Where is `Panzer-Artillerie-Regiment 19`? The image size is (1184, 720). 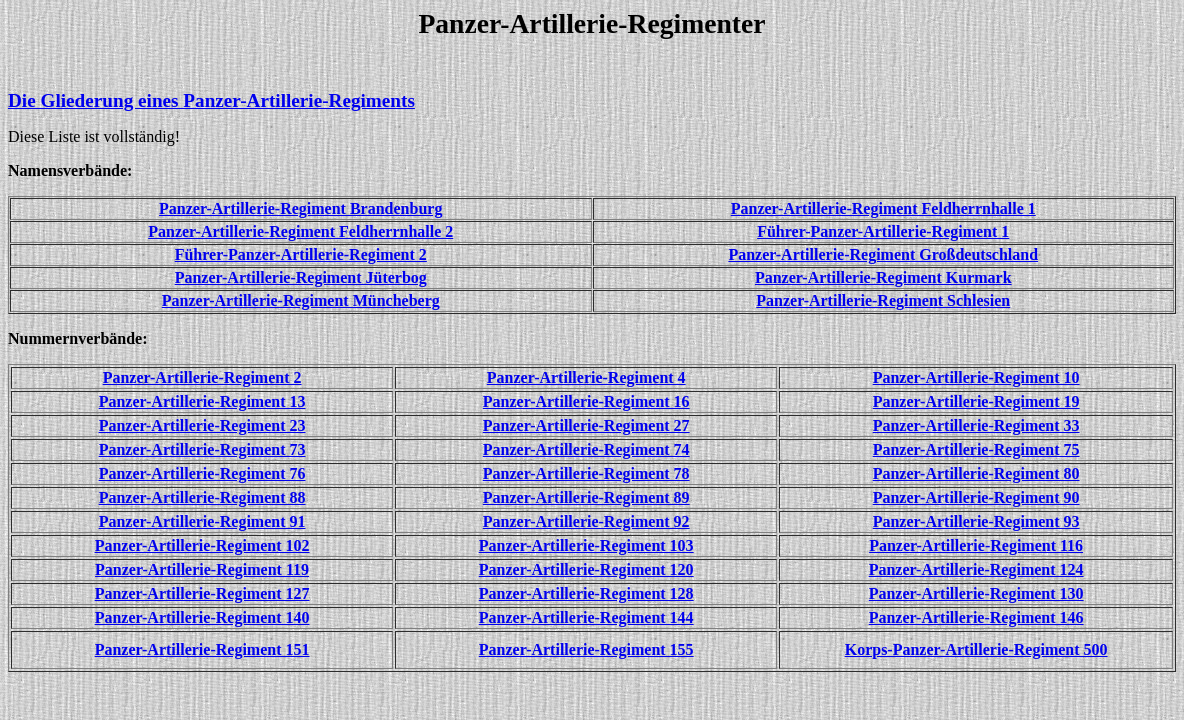 Panzer-Artillerie-Regiment 19 is located at coordinates (976, 401).